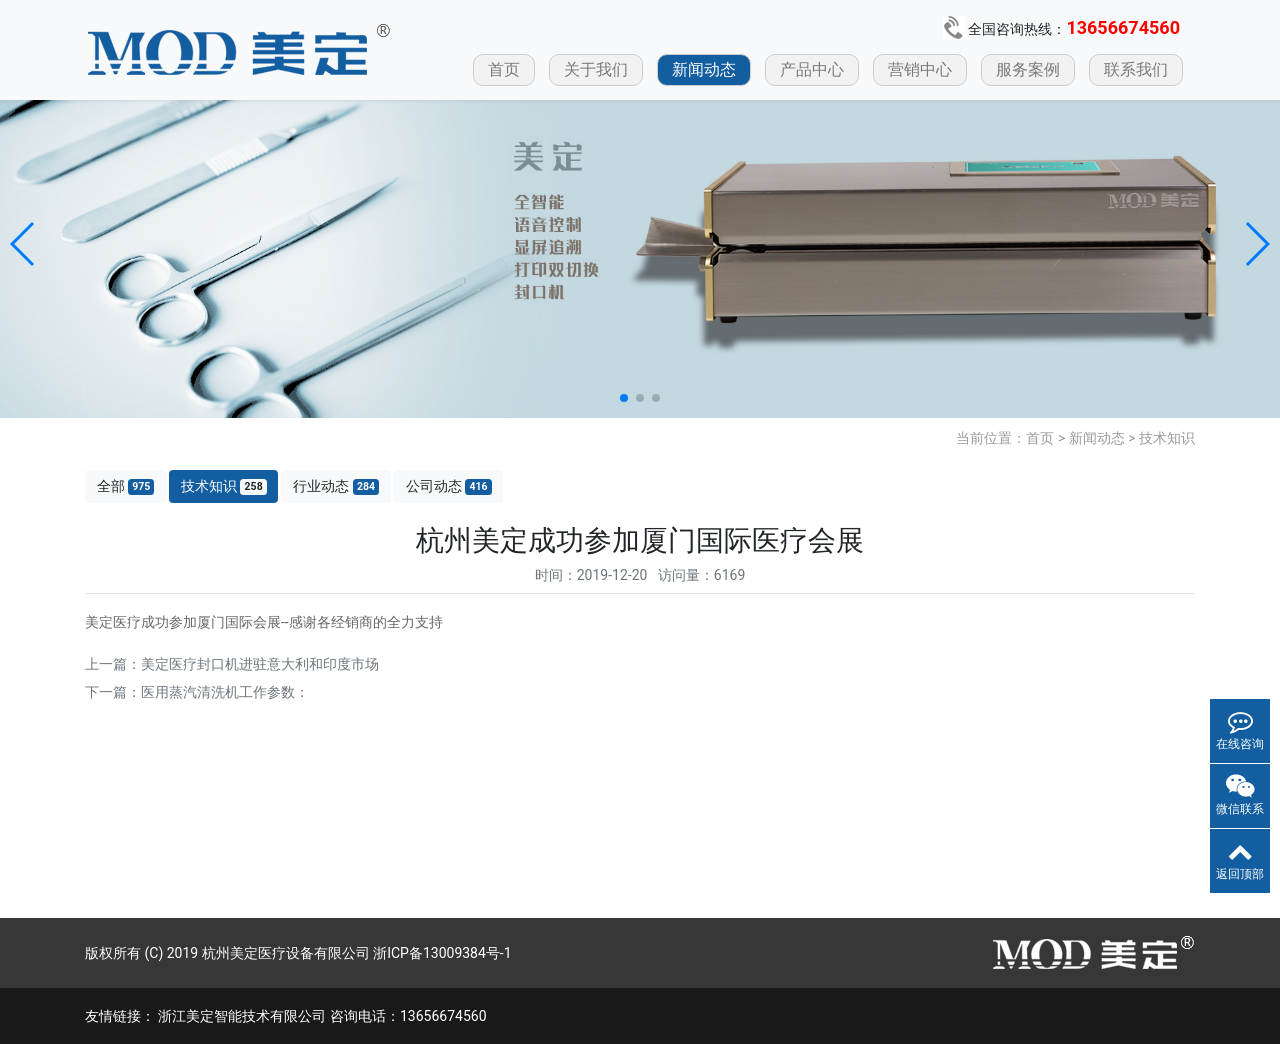 This screenshot has height=1044, width=1280. Describe the element at coordinates (449, 486) in the screenshot. I see `公司动态` at that location.